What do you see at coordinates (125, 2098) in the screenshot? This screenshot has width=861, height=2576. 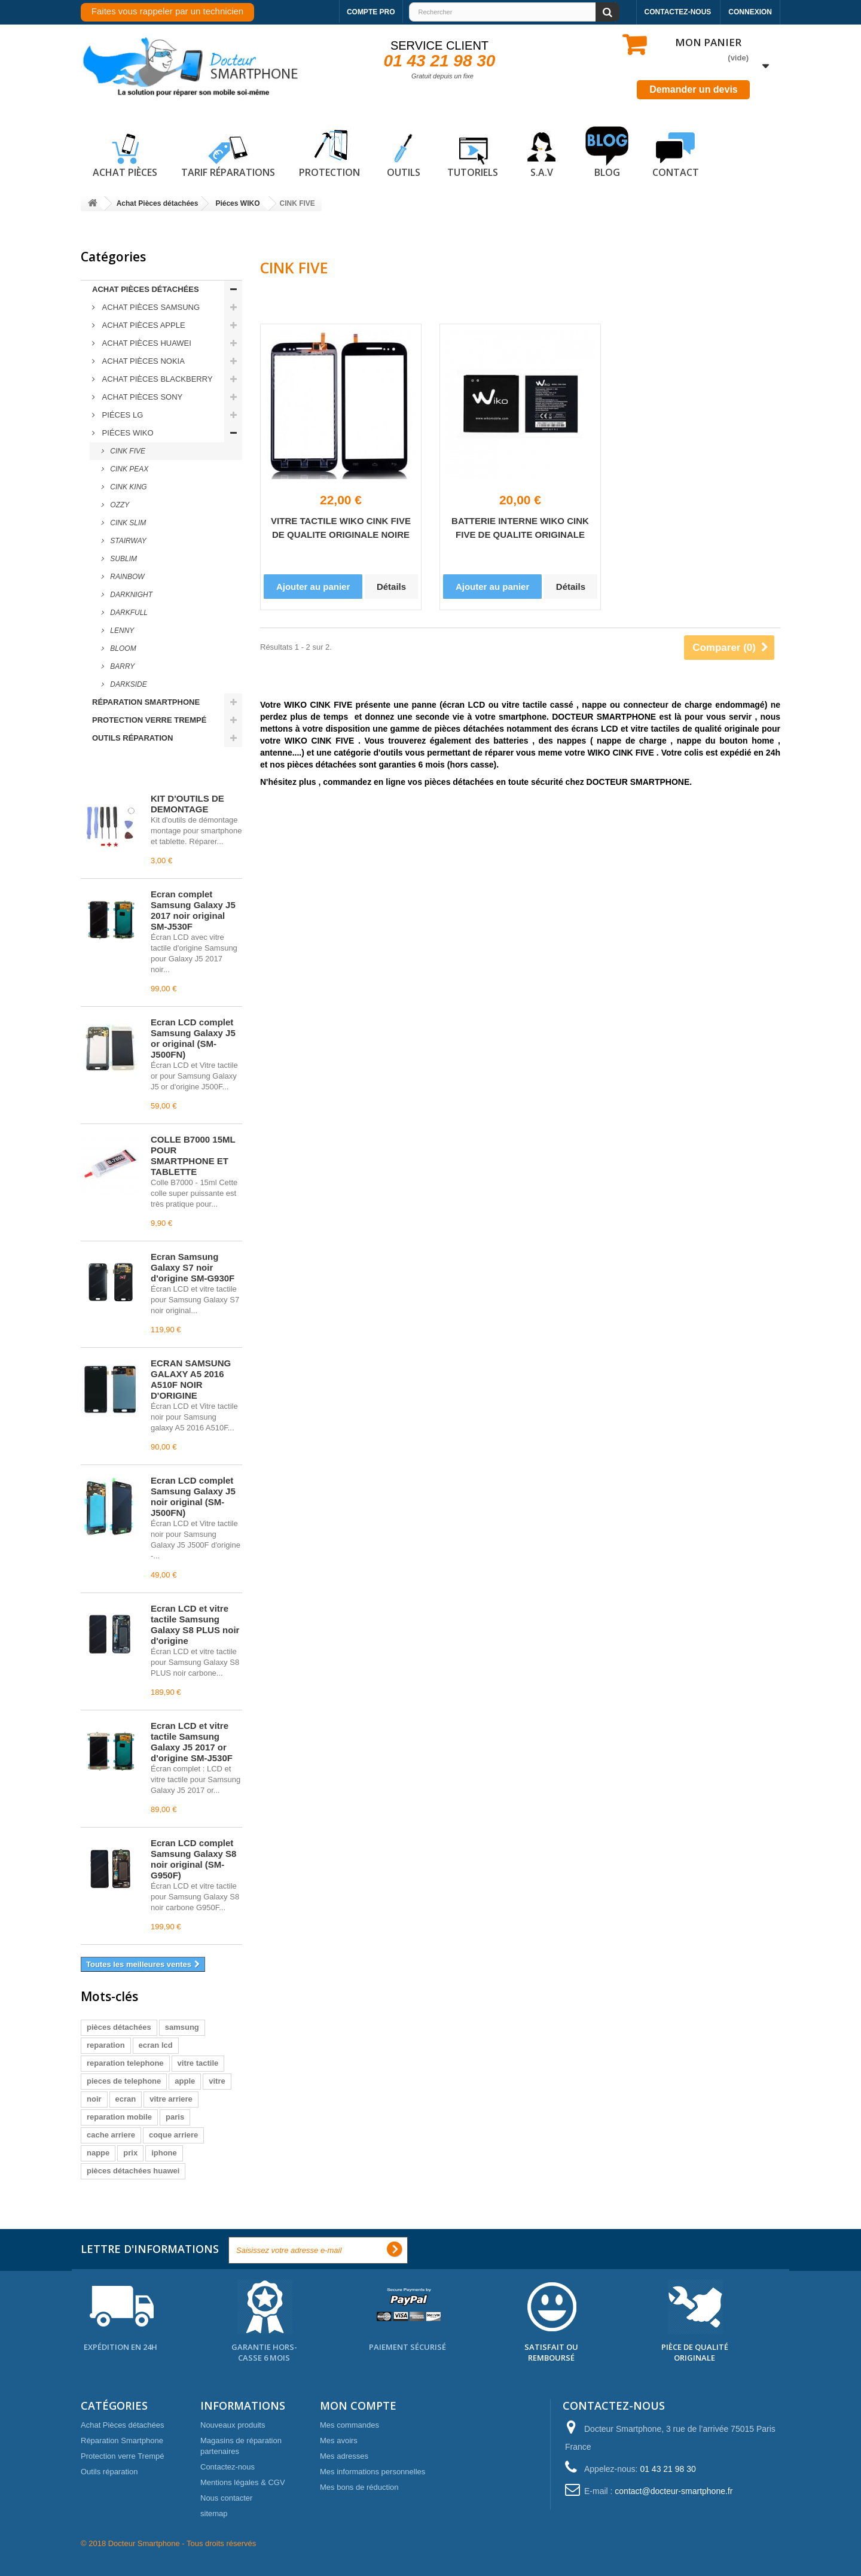 I see `ecran` at bounding box center [125, 2098].